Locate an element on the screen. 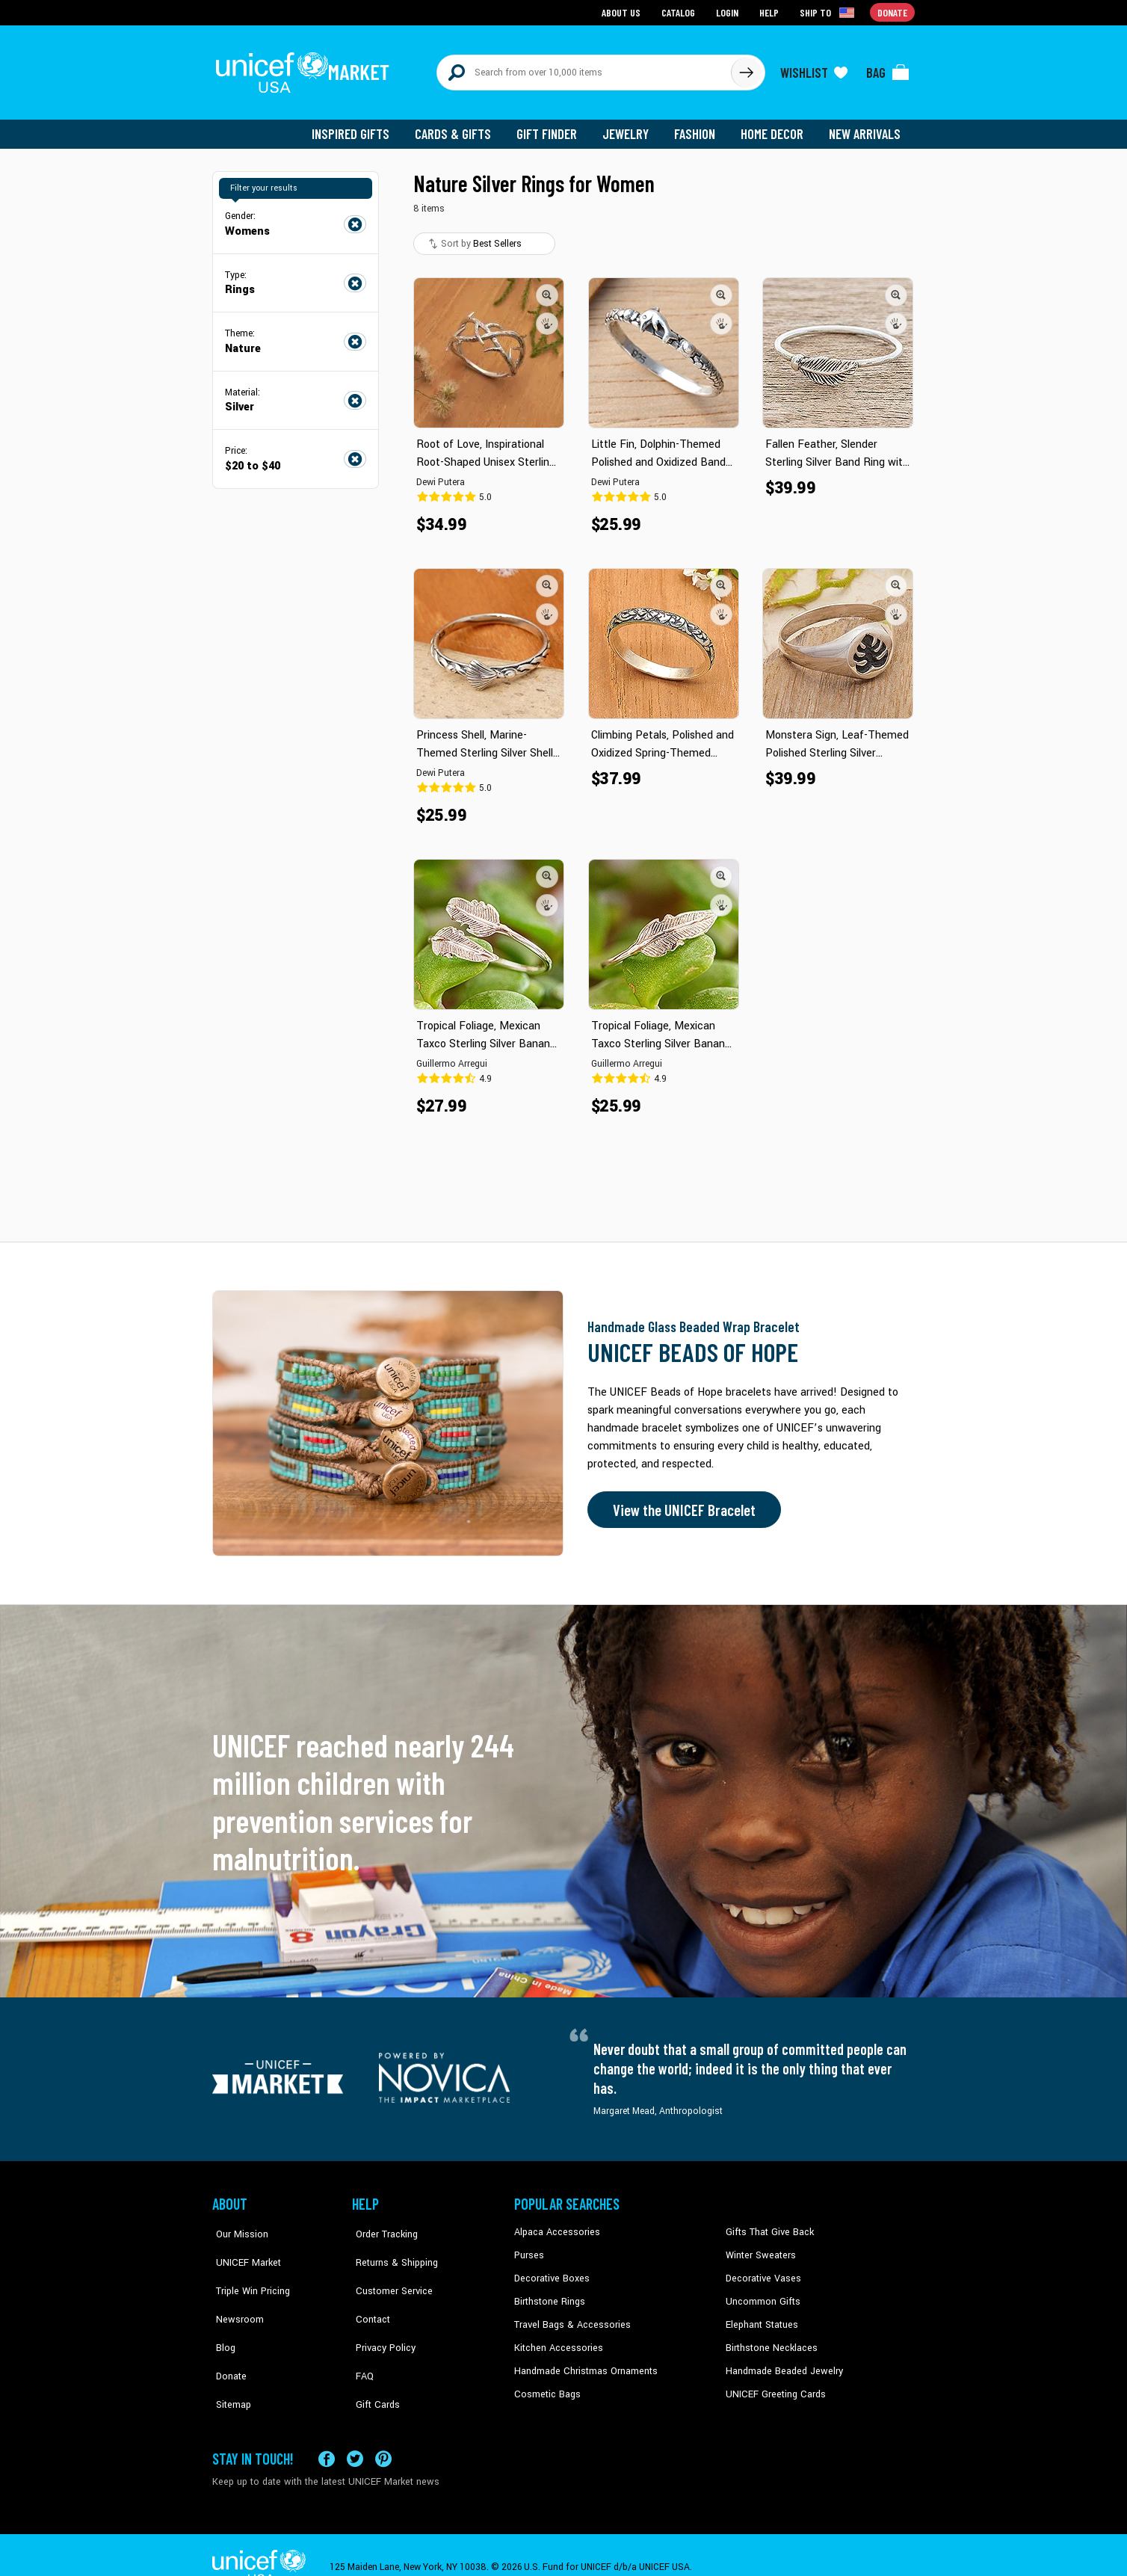 The width and height of the screenshot is (1127, 2576). [Click to view shipto details] is located at coordinates (829, 12).